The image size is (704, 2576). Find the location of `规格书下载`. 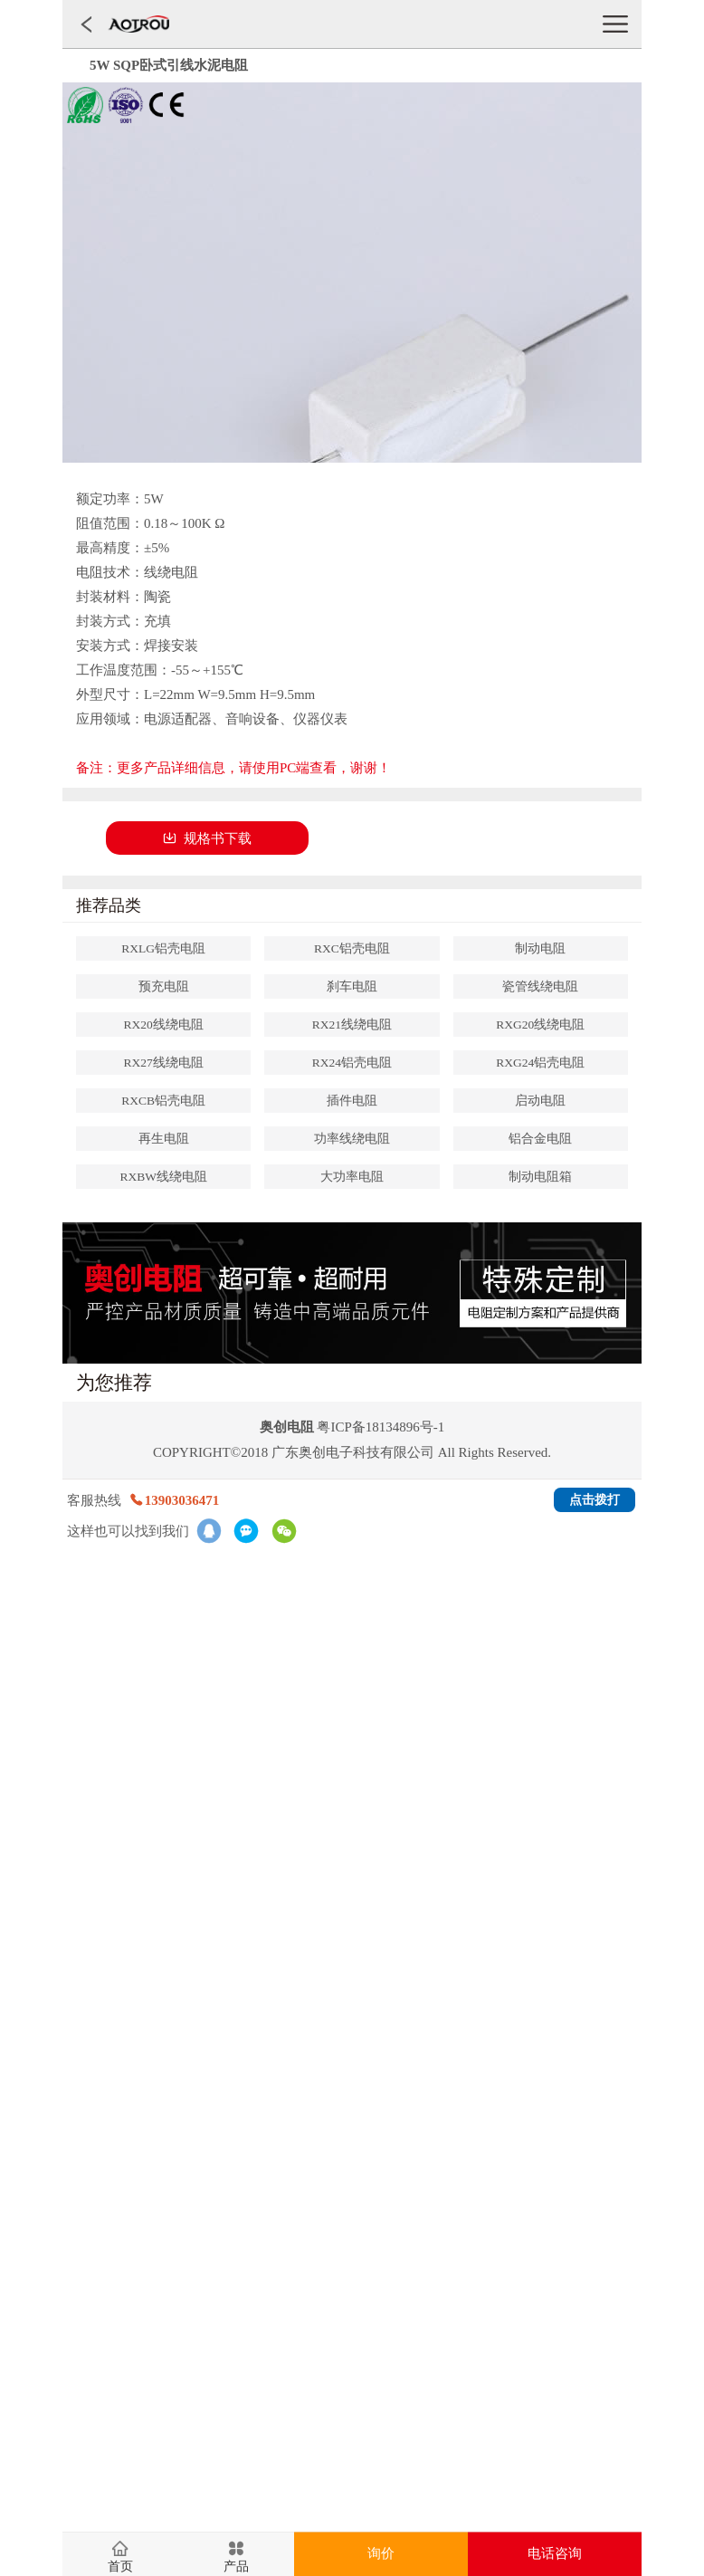

规格书下载 is located at coordinates (207, 838).